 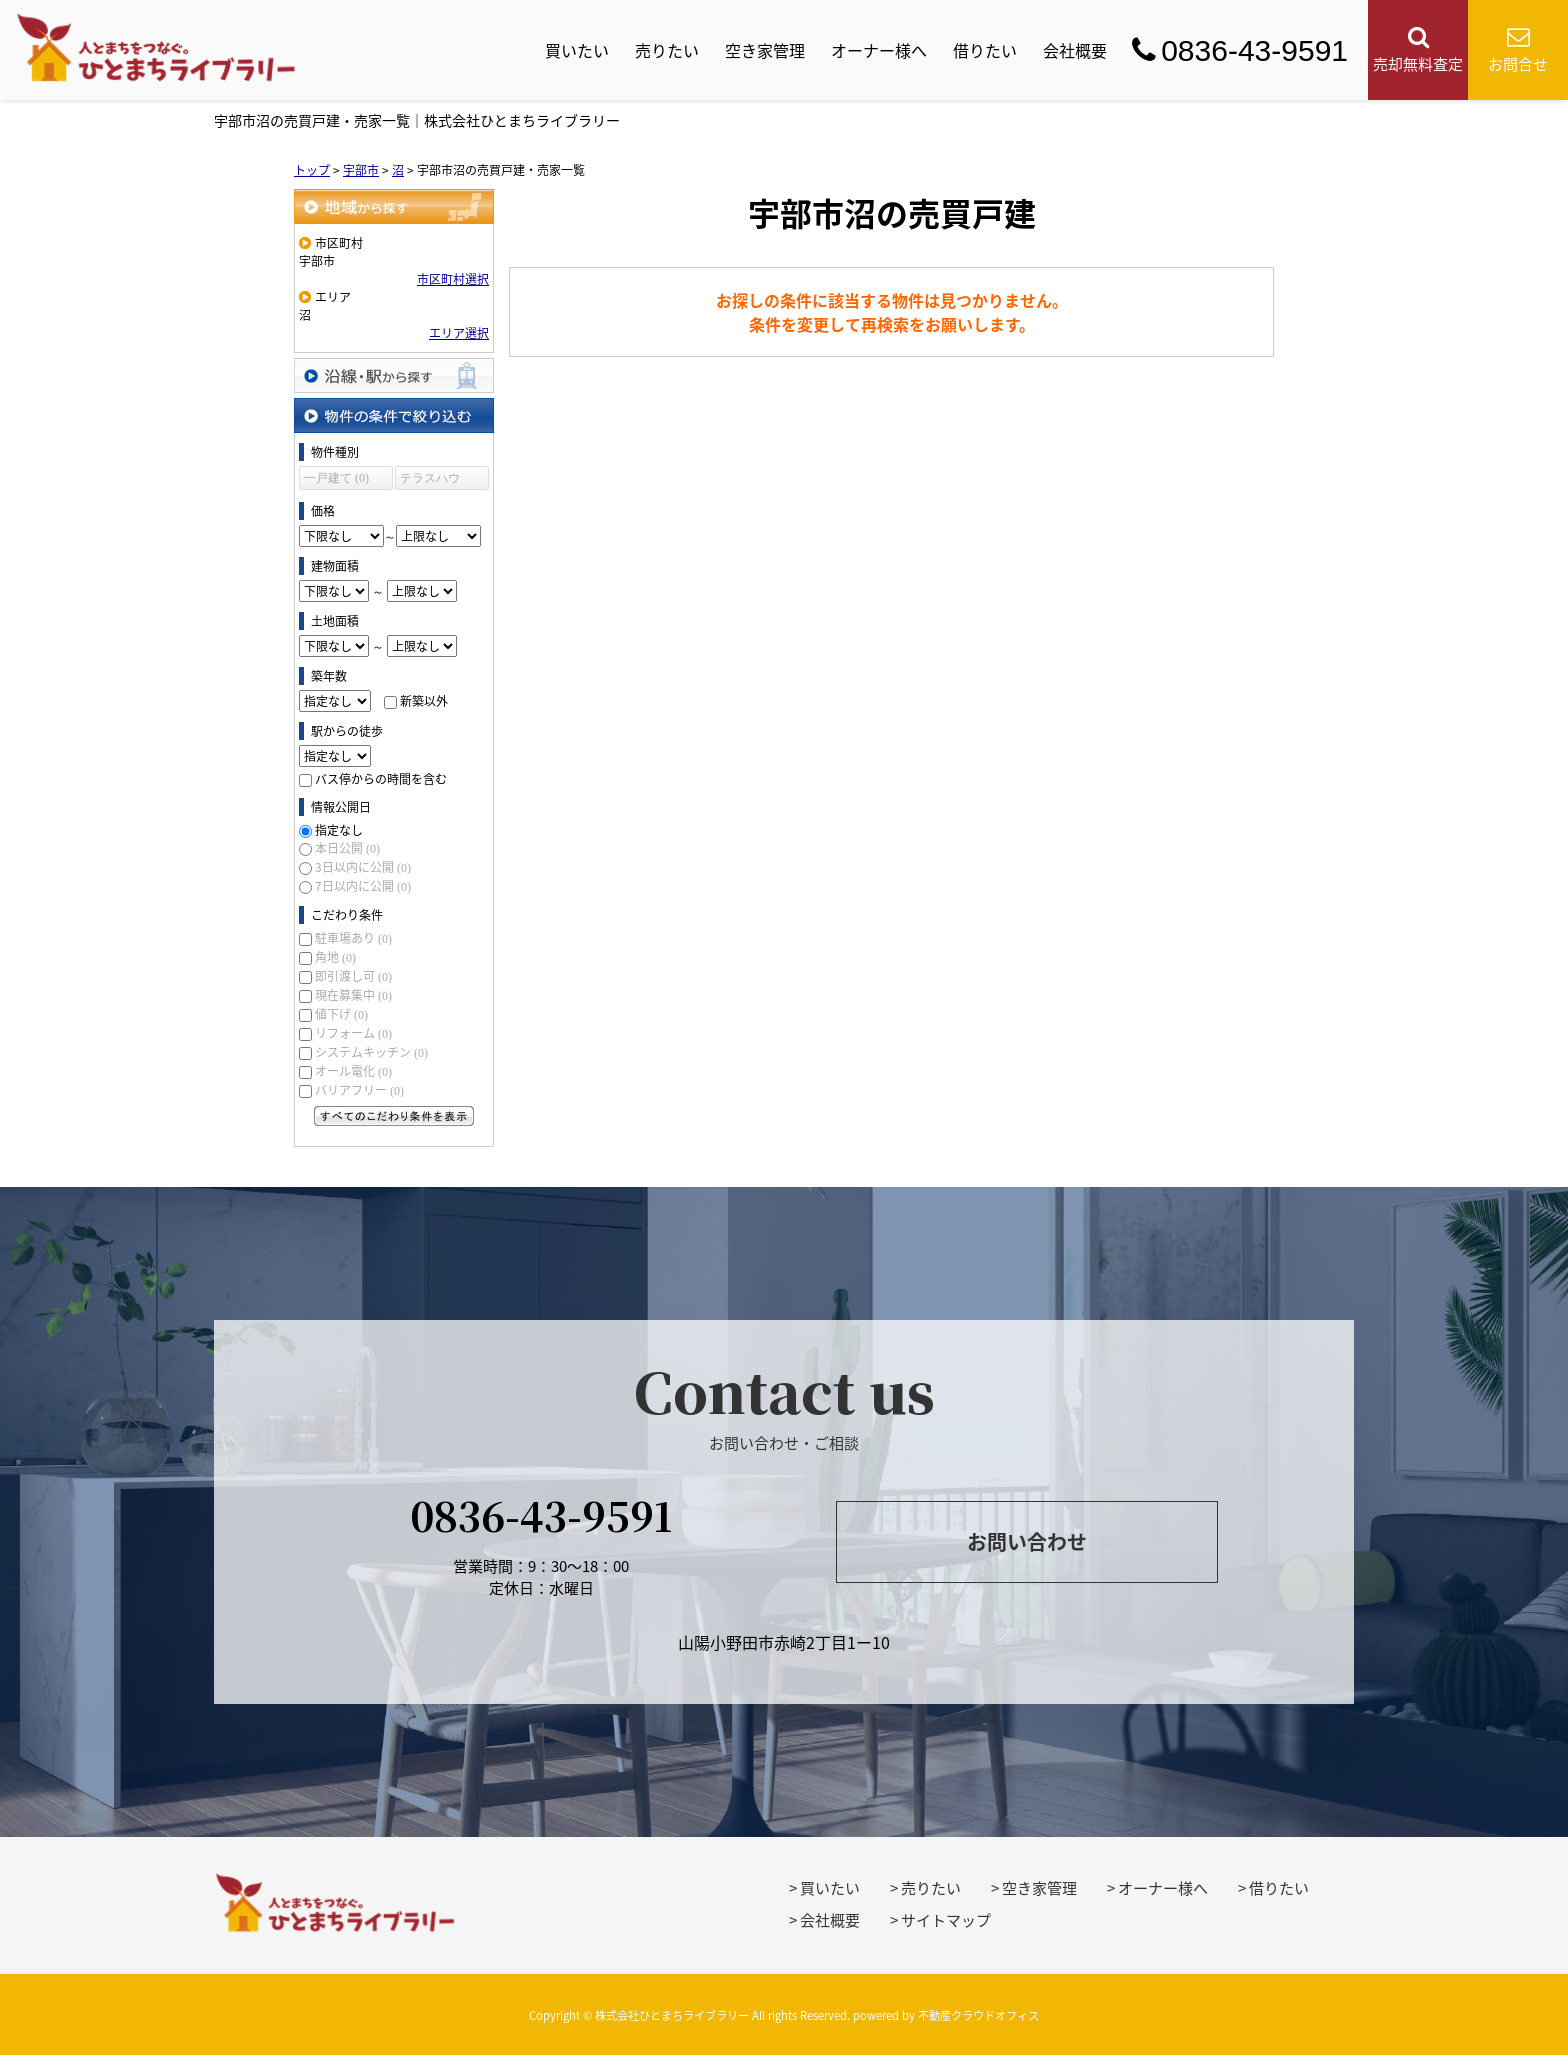 What do you see at coordinates (765, 50) in the screenshot?
I see `空き家管理` at bounding box center [765, 50].